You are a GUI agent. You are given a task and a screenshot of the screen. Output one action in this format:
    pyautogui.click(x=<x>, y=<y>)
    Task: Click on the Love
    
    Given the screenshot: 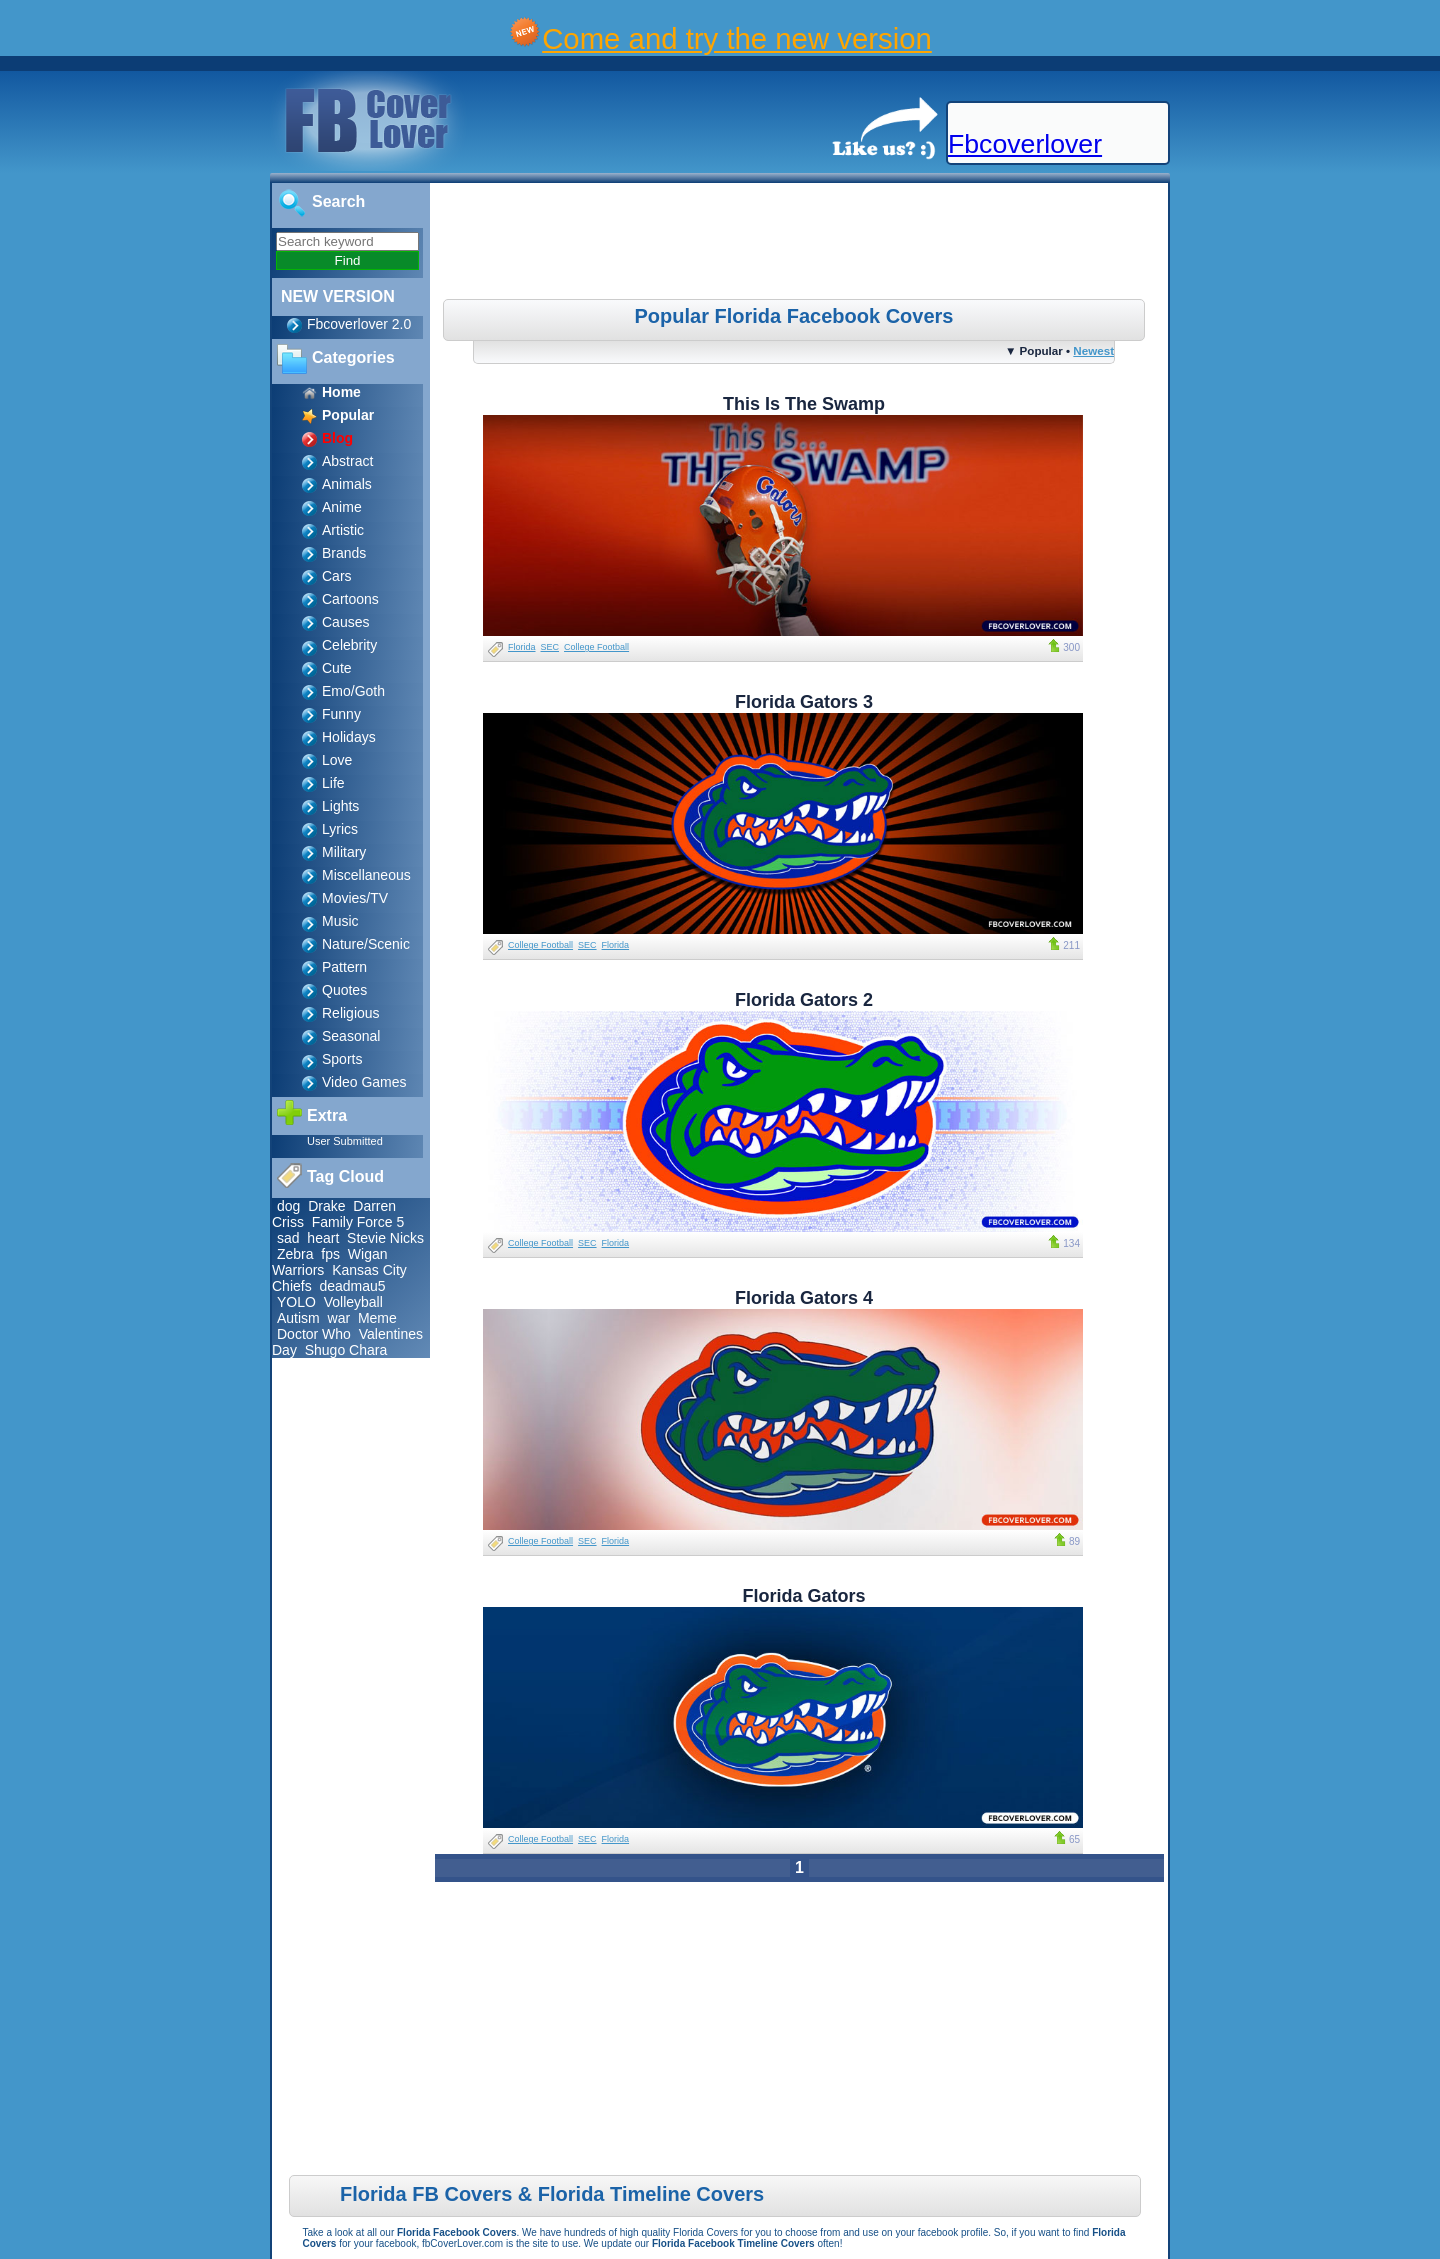 What is the action you would take?
    pyautogui.click(x=337, y=760)
    